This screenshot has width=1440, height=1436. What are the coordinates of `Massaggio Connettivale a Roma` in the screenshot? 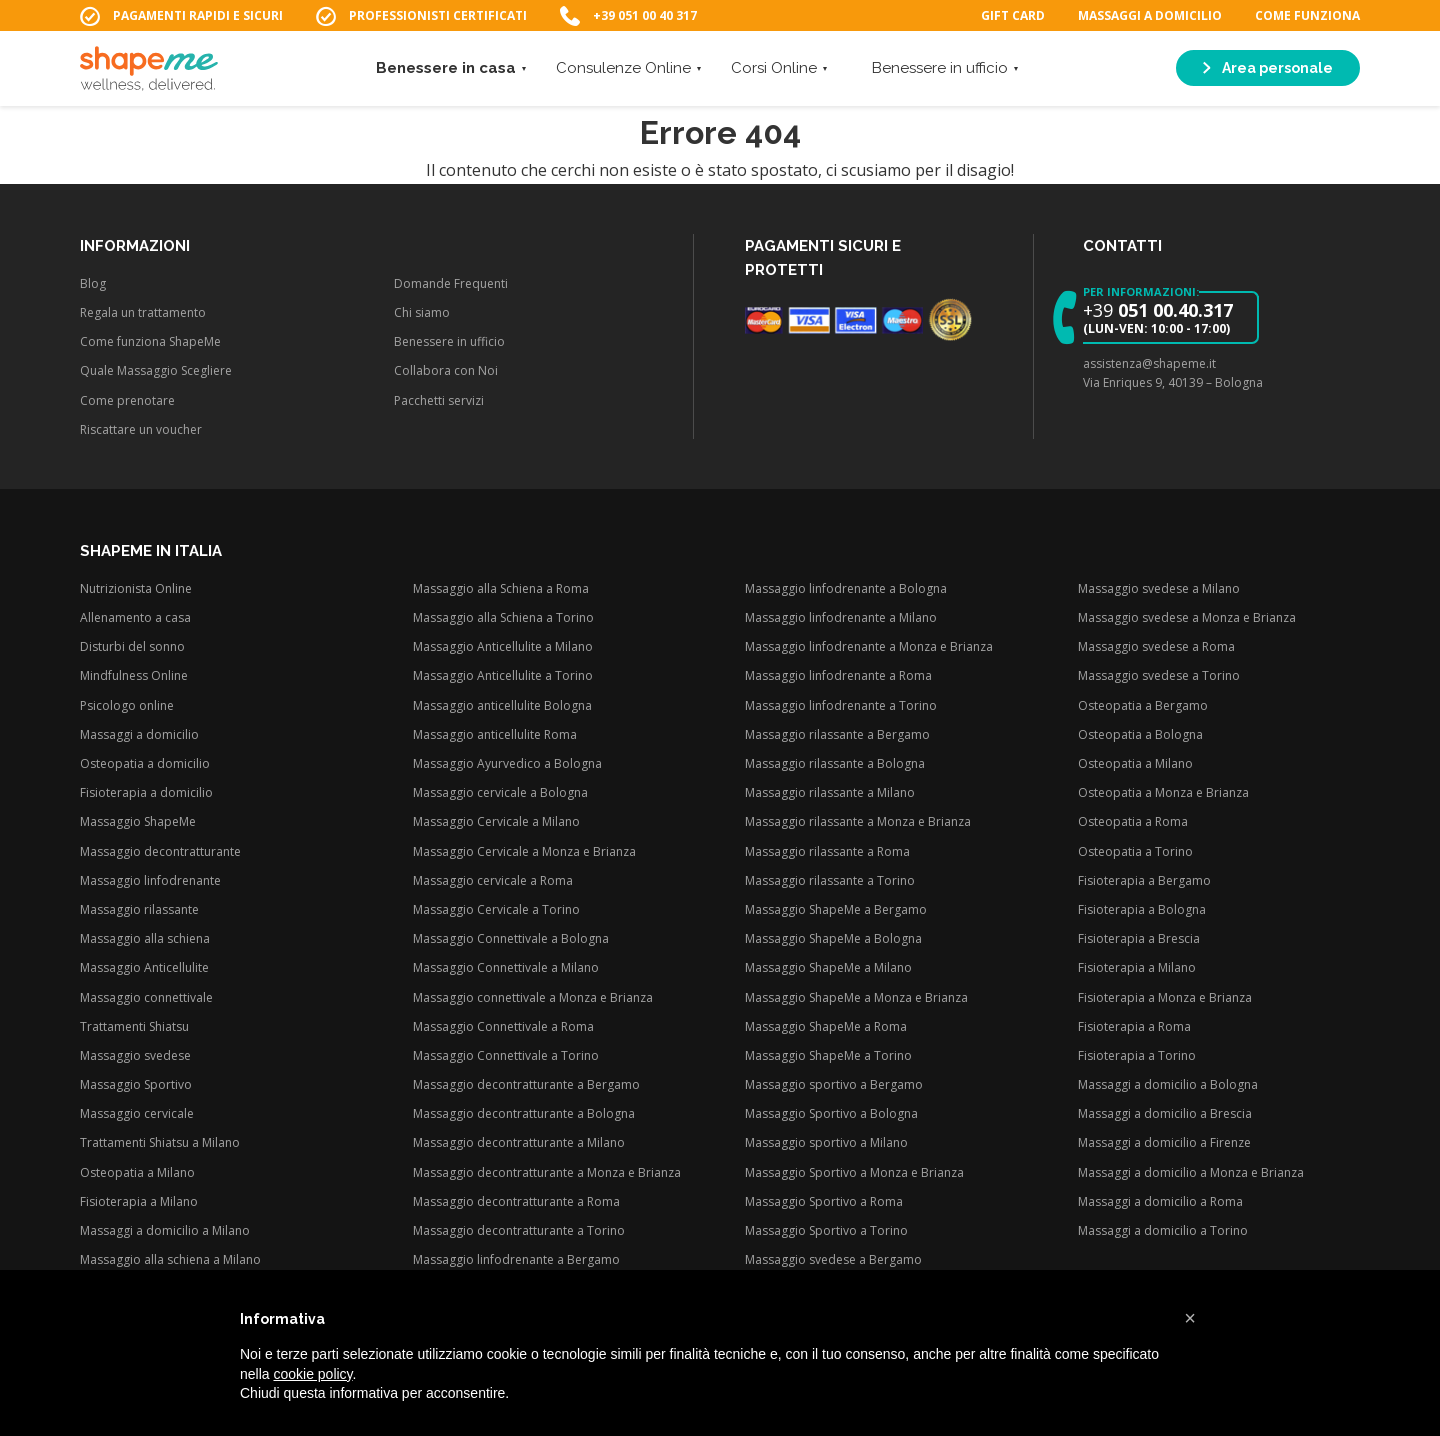 It's located at (503, 1026).